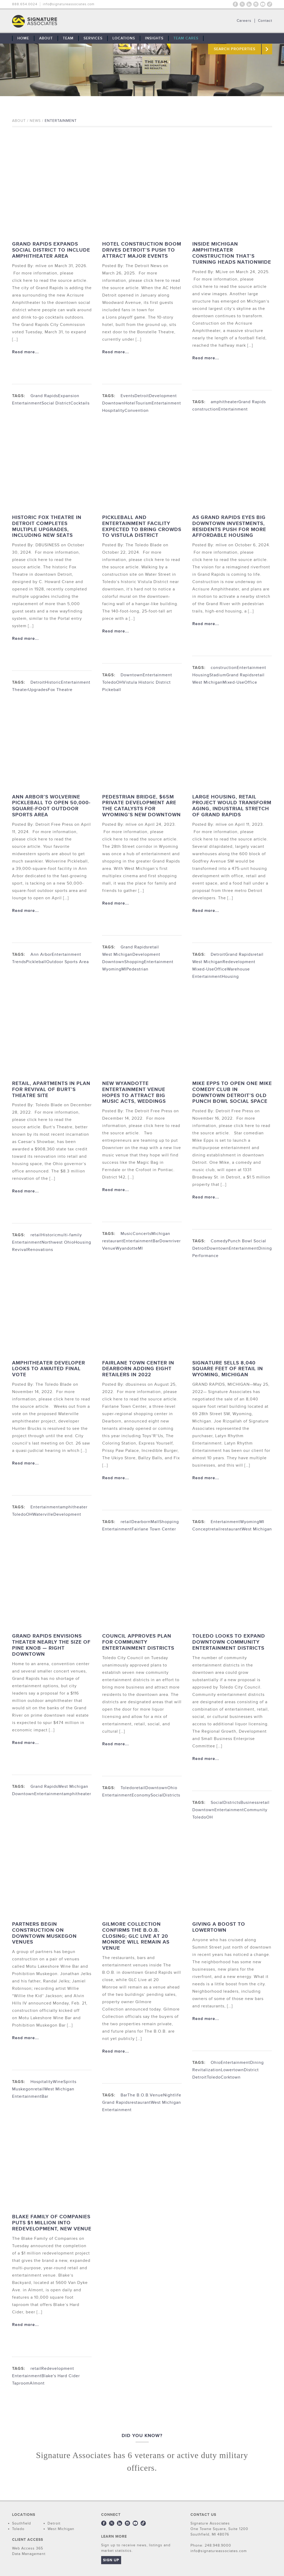 The image size is (284, 2576). I want to click on Corktown, so click(231, 2077).